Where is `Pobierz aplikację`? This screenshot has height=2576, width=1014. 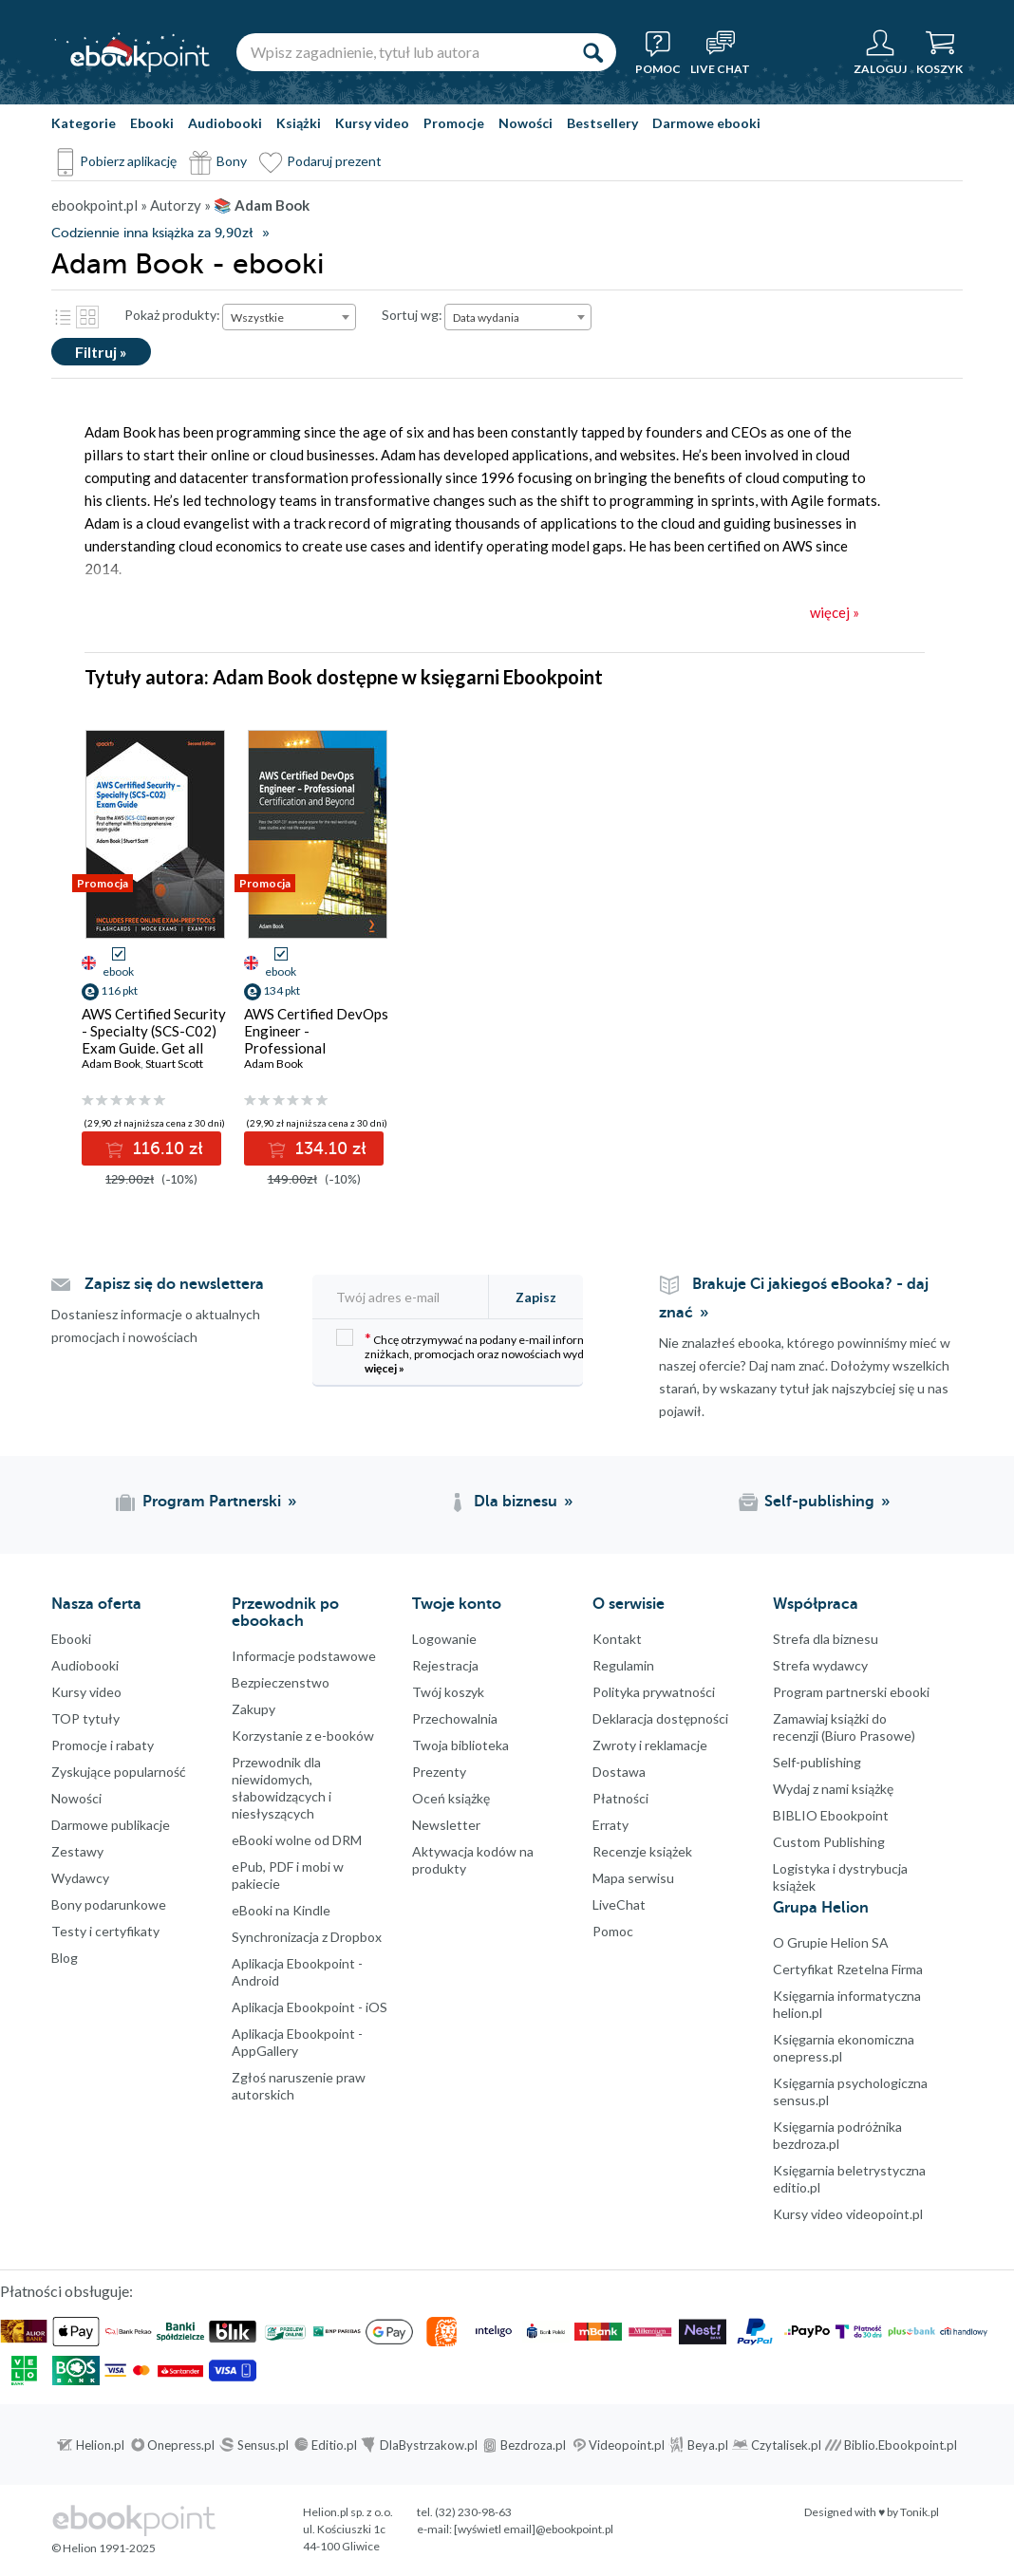 Pobierz aplikację is located at coordinates (128, 161).